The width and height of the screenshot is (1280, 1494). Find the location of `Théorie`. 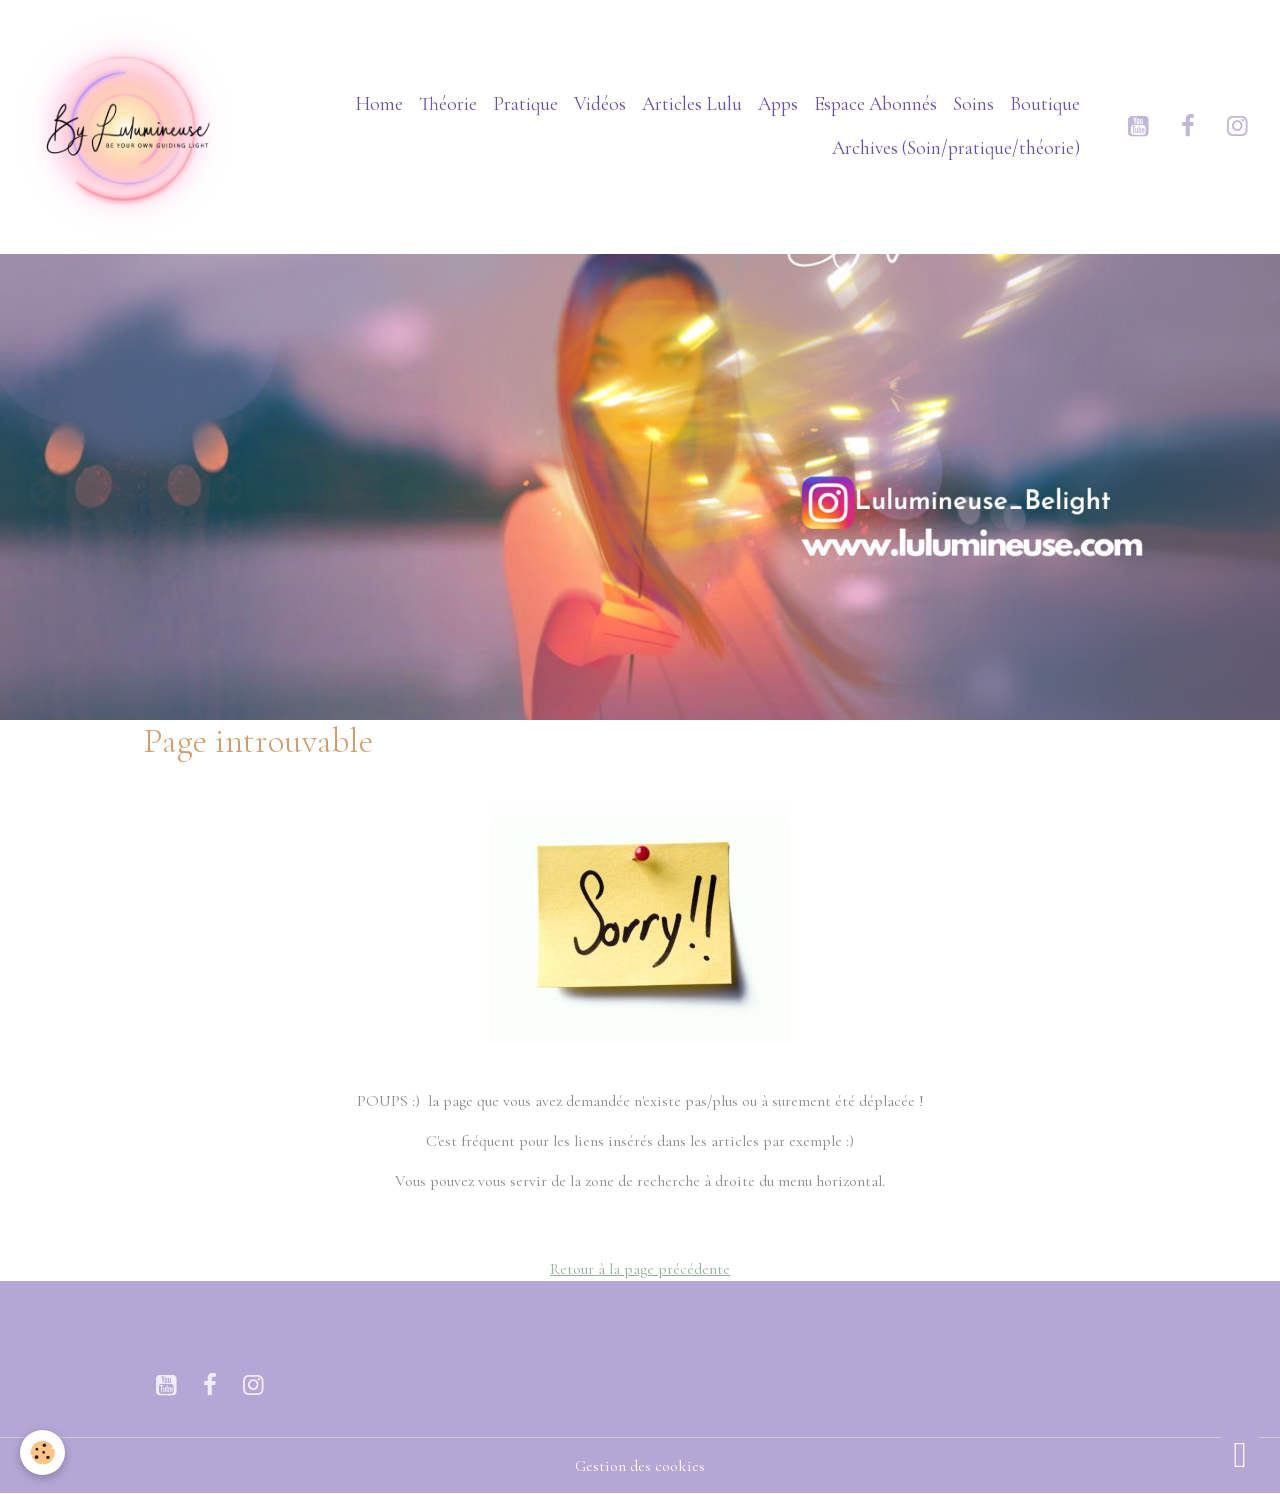

Théorie is located at coordinates (448, 104).